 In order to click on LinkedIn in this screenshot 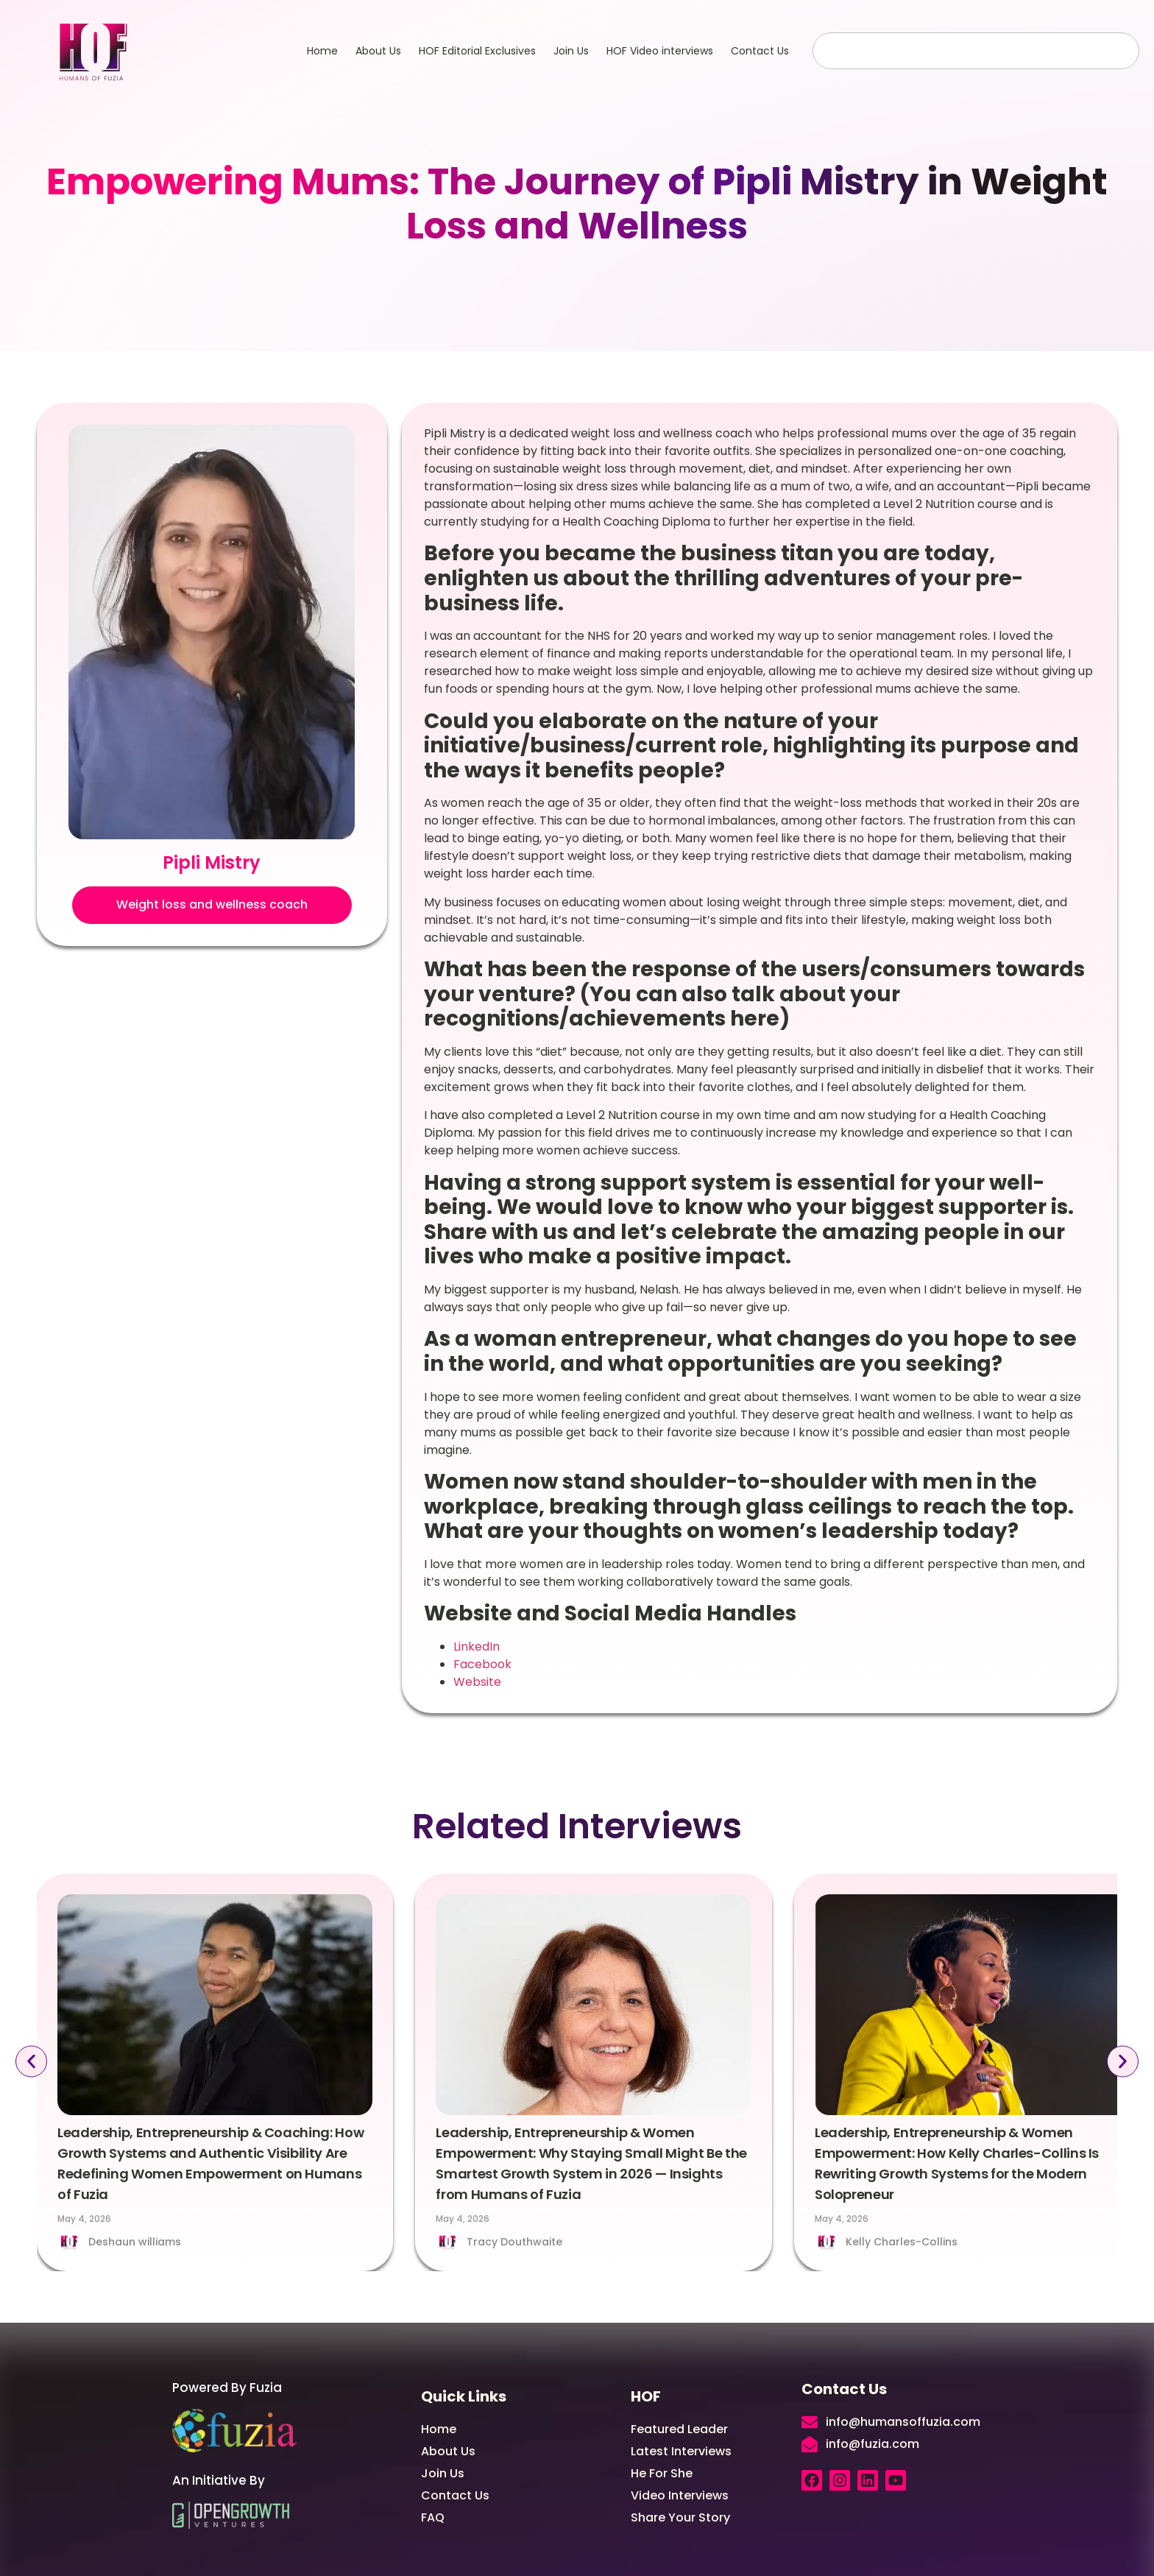, I will do `click(476, 1646)`.